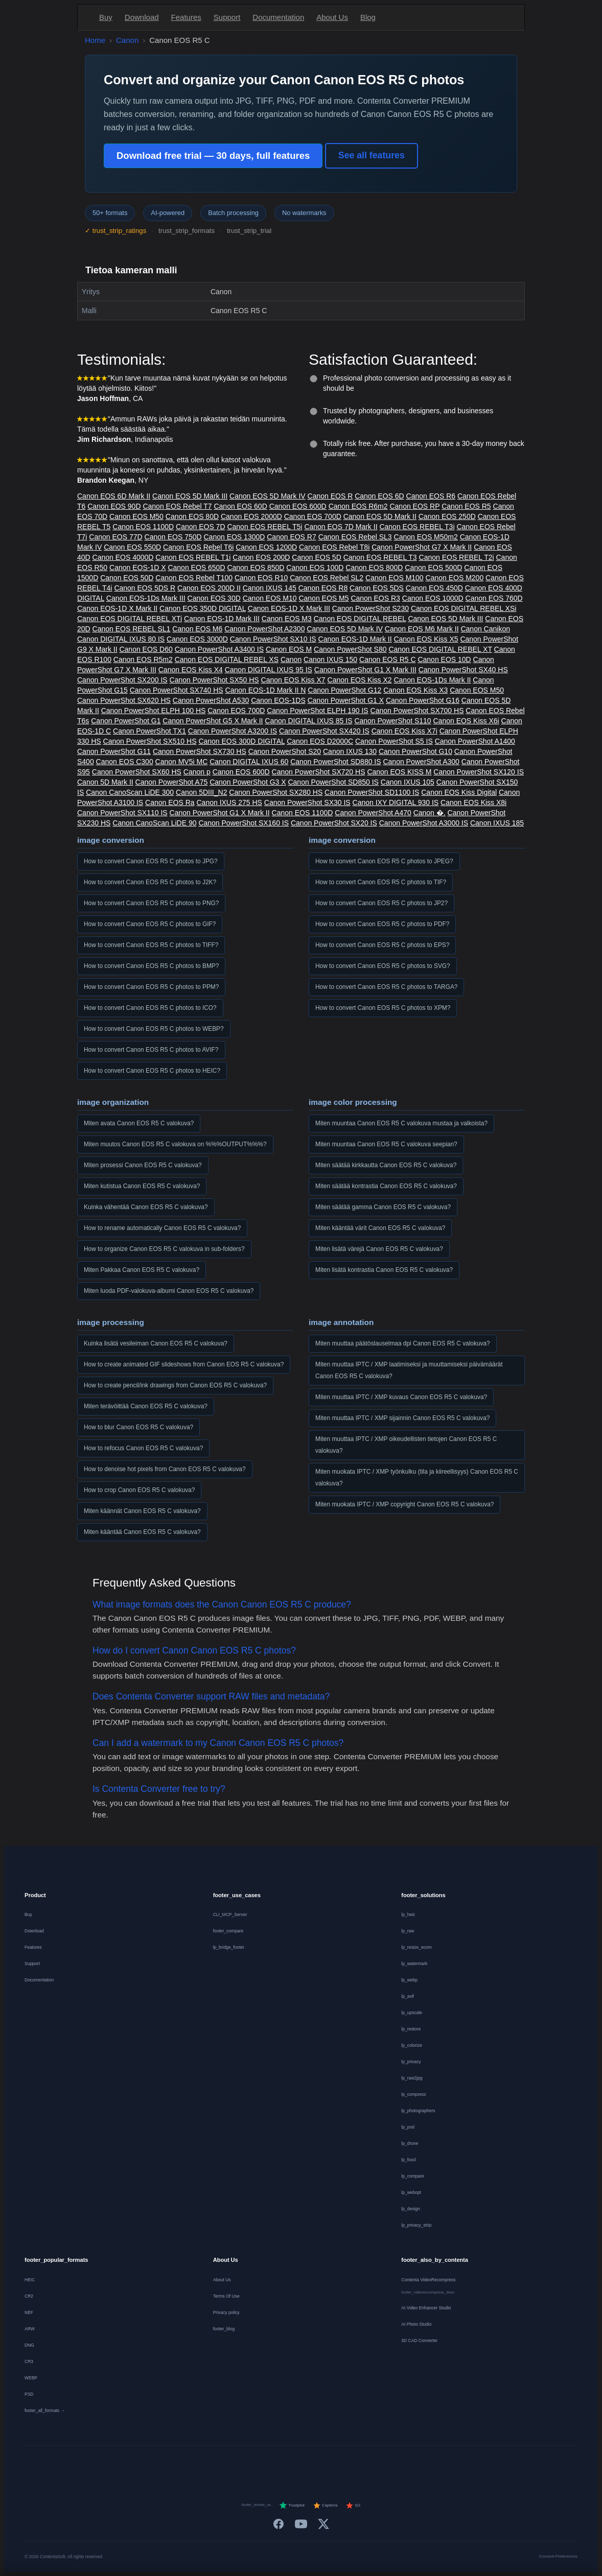  Describe the element at coordinates (372, 792) in the screenshot. I see `Canon PowerShot SD1100 IS` at that location.